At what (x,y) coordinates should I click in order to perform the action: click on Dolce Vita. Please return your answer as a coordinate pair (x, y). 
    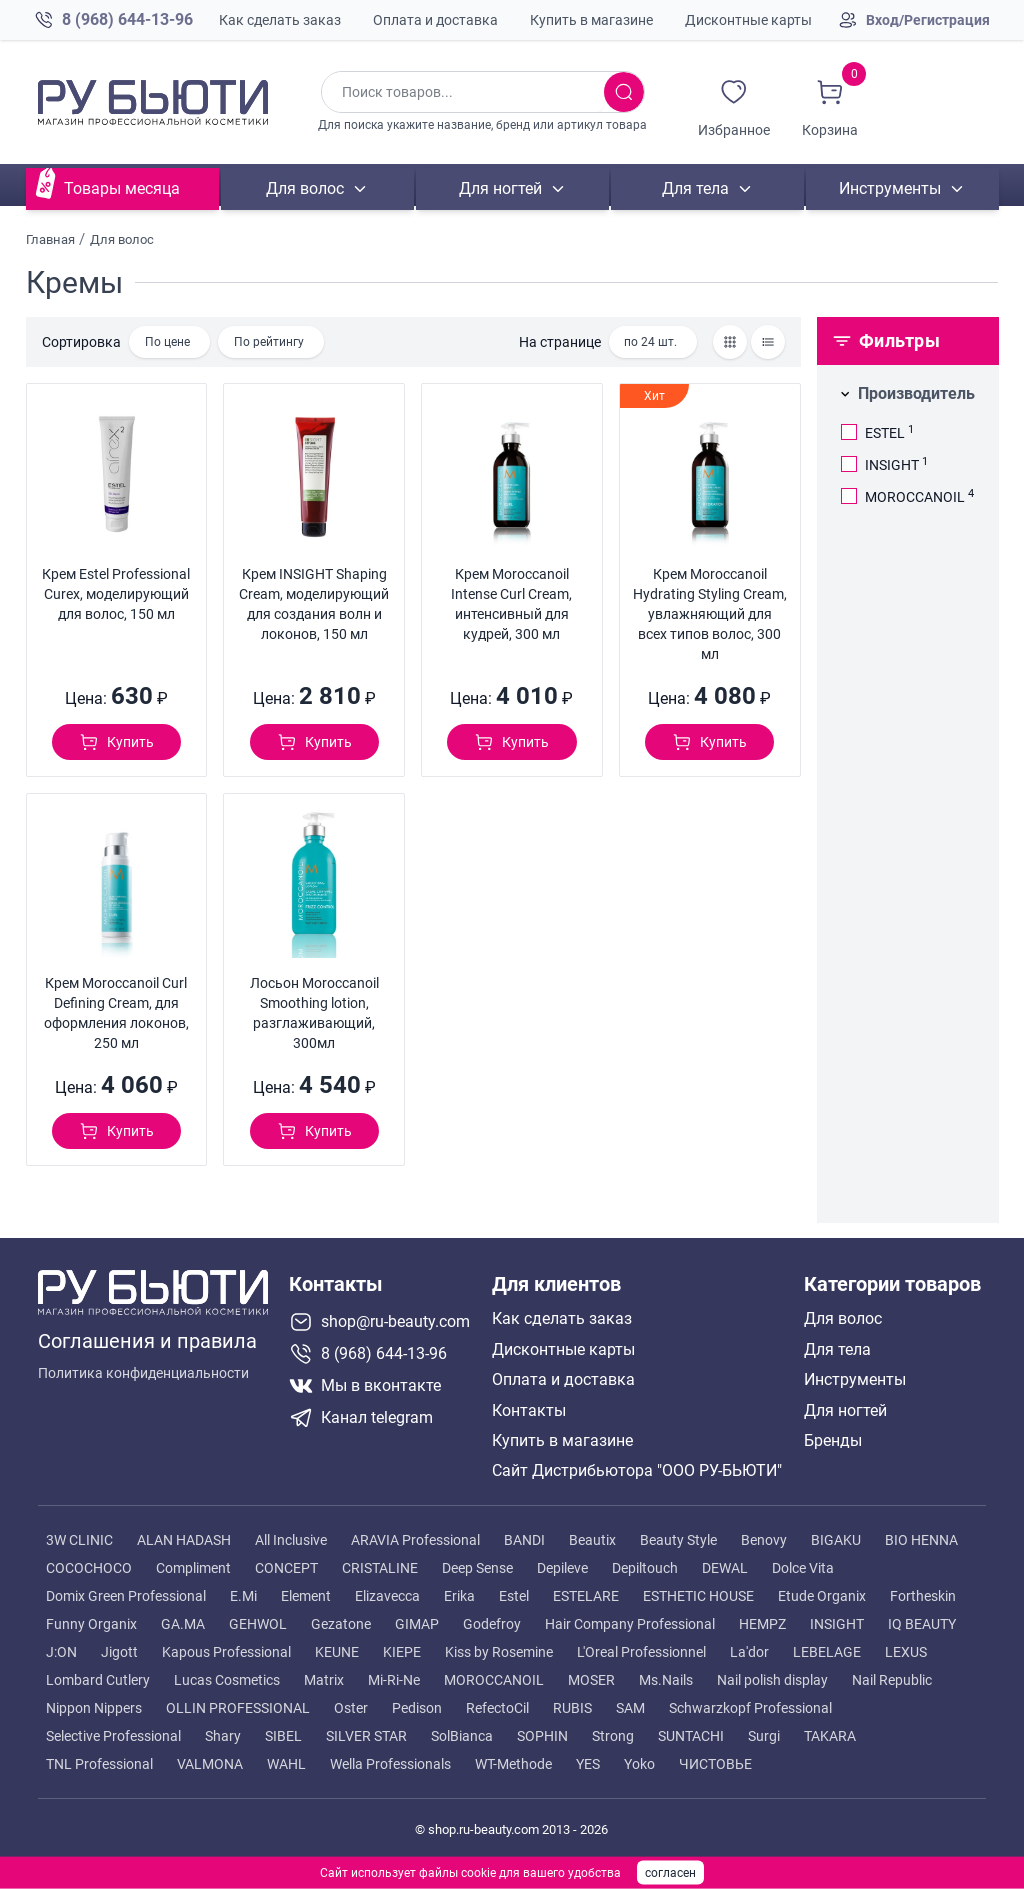
    Looking at the image, I should click on (803, 1568).